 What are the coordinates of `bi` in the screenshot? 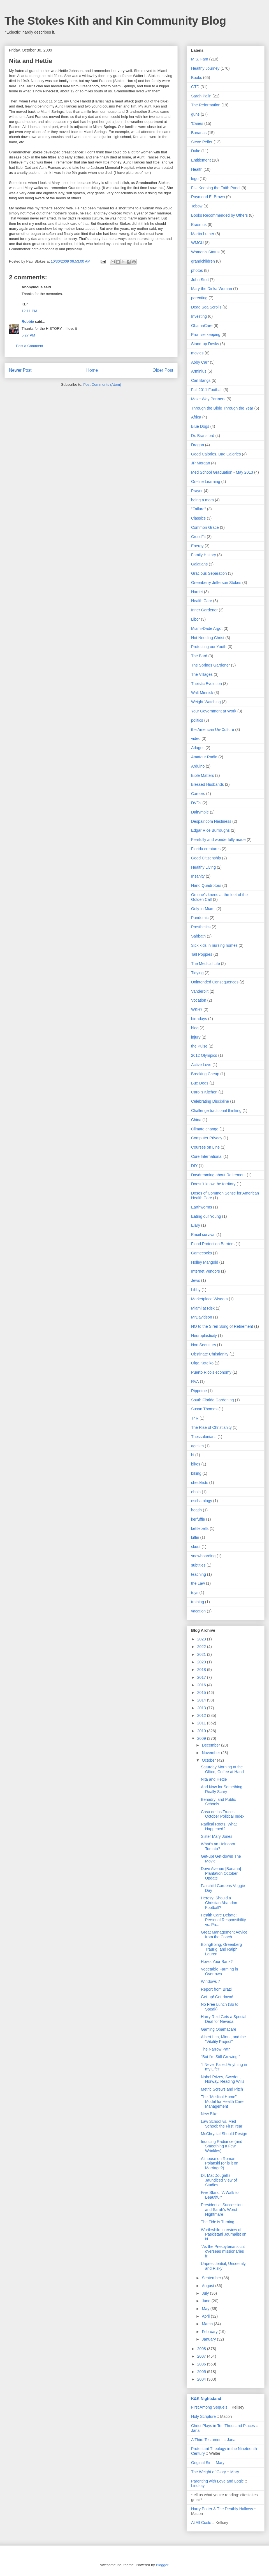 It's located at (192, 1455).